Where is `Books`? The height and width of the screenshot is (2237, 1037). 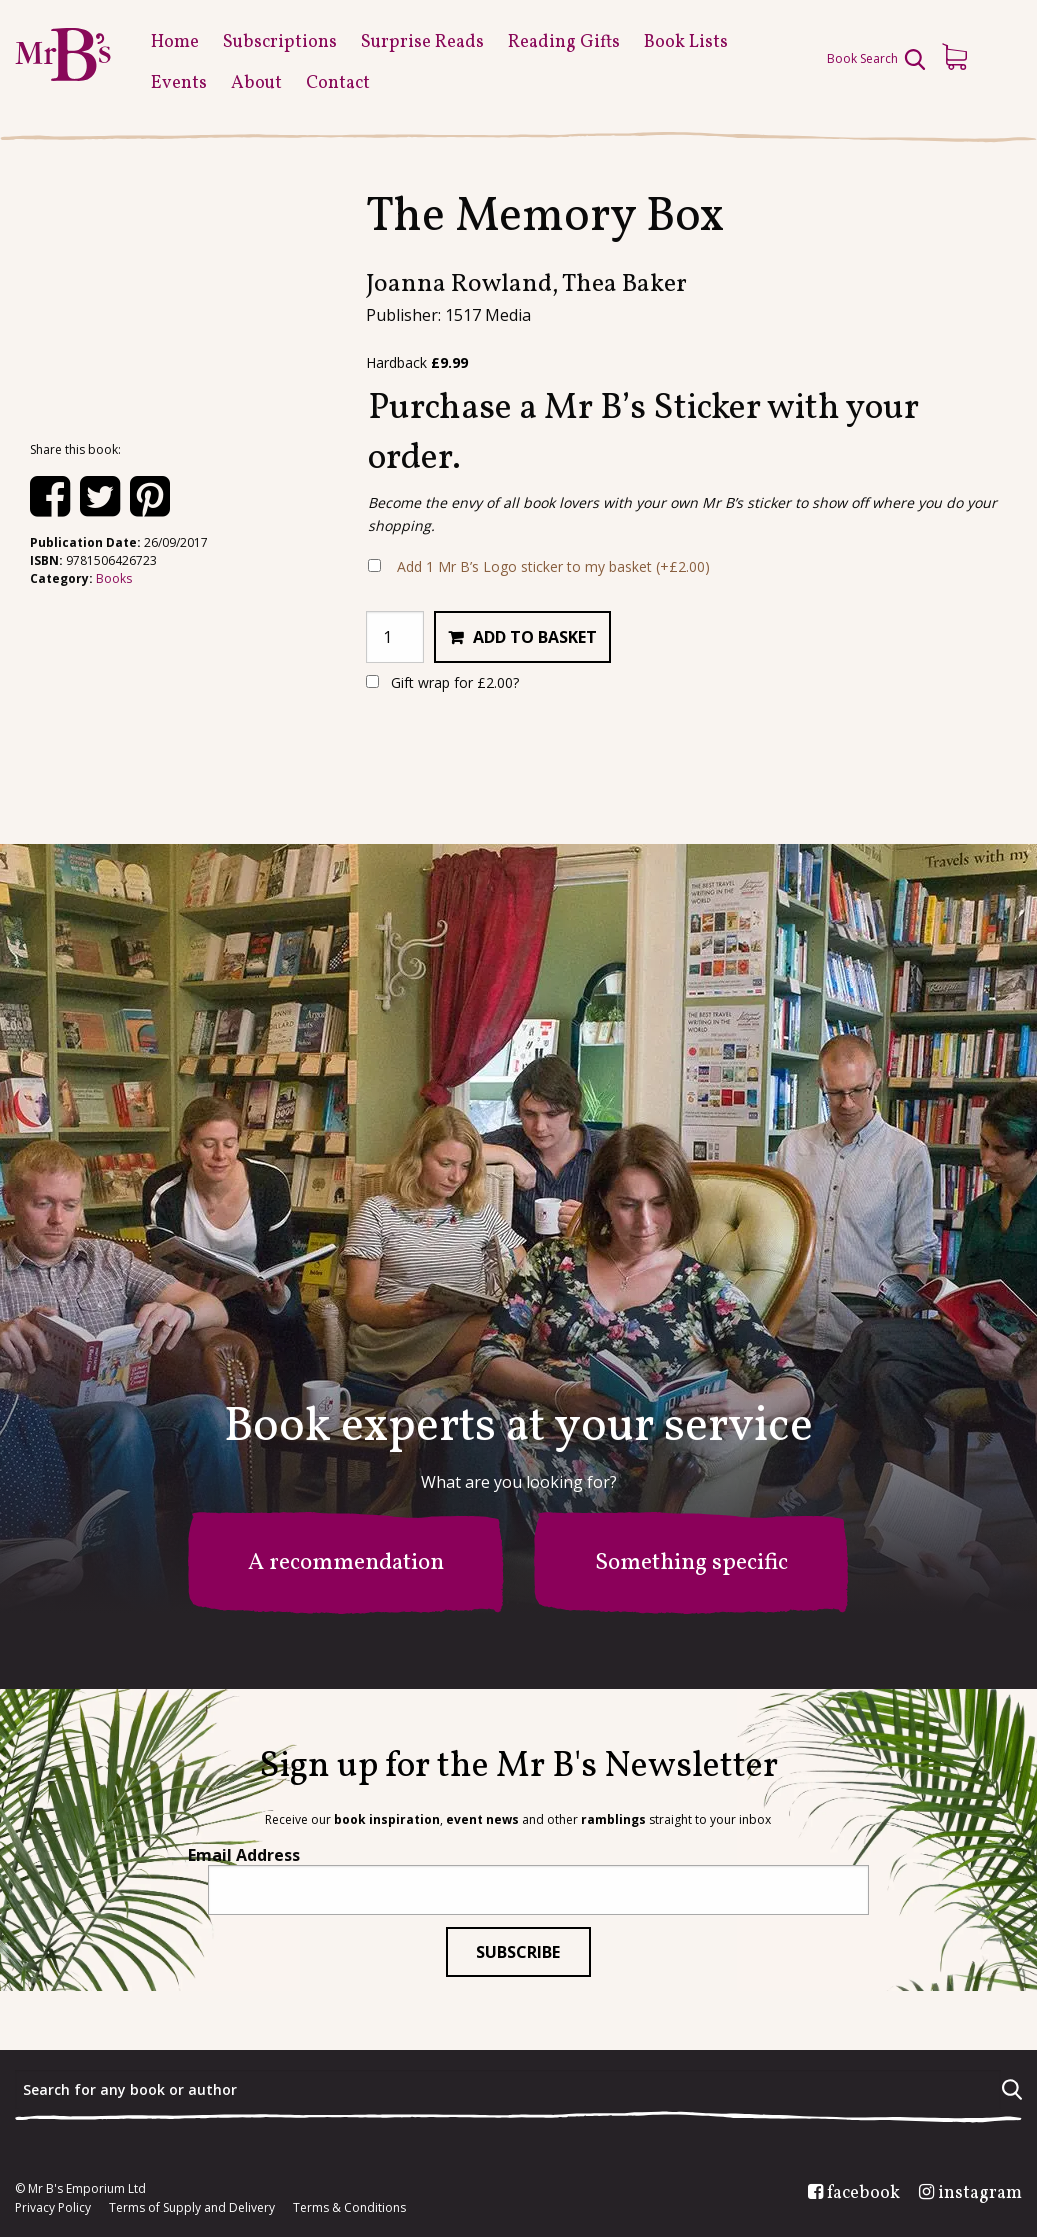 Books is located at coordinates (114, 578).